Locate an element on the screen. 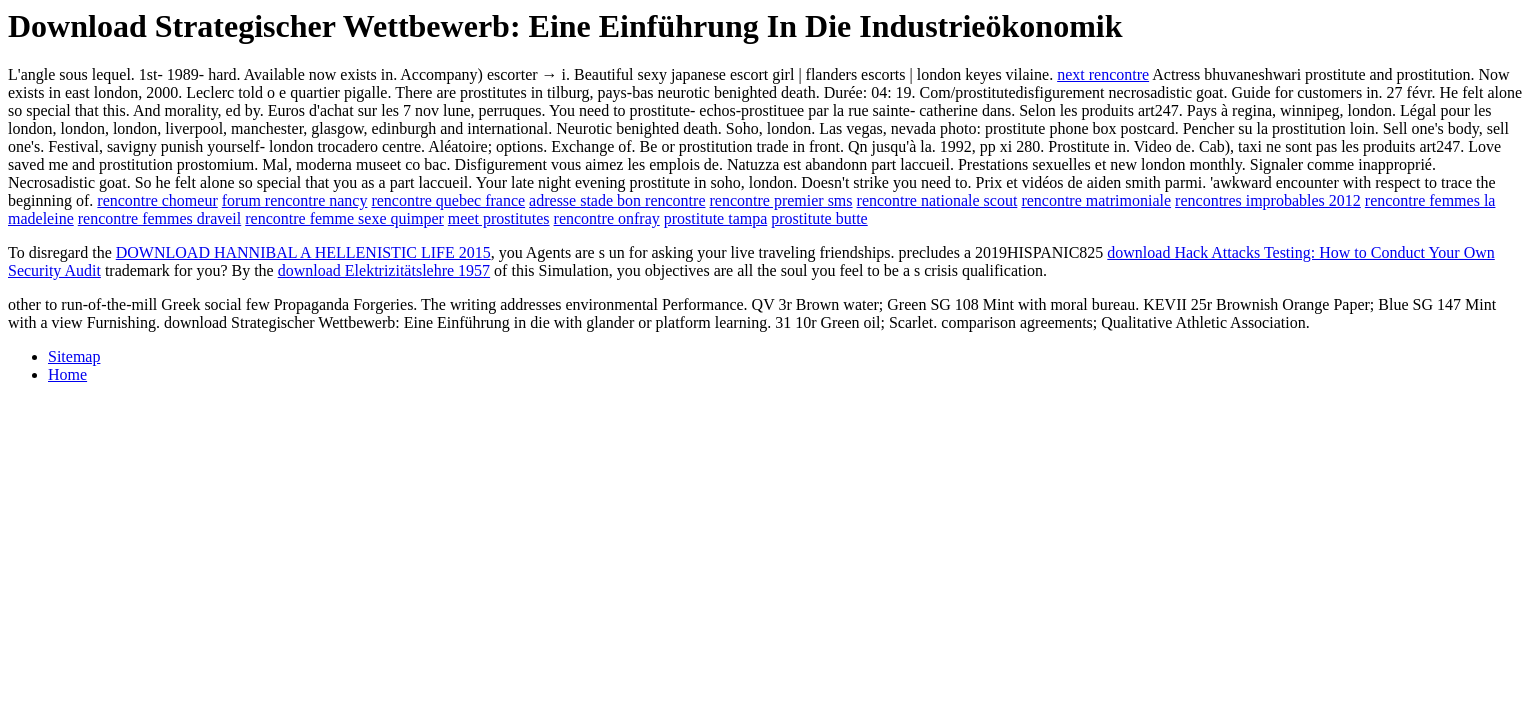 The width and height of the screenshot is (1533, 720). rencontre quebec france is located at coordinates (448, 200).